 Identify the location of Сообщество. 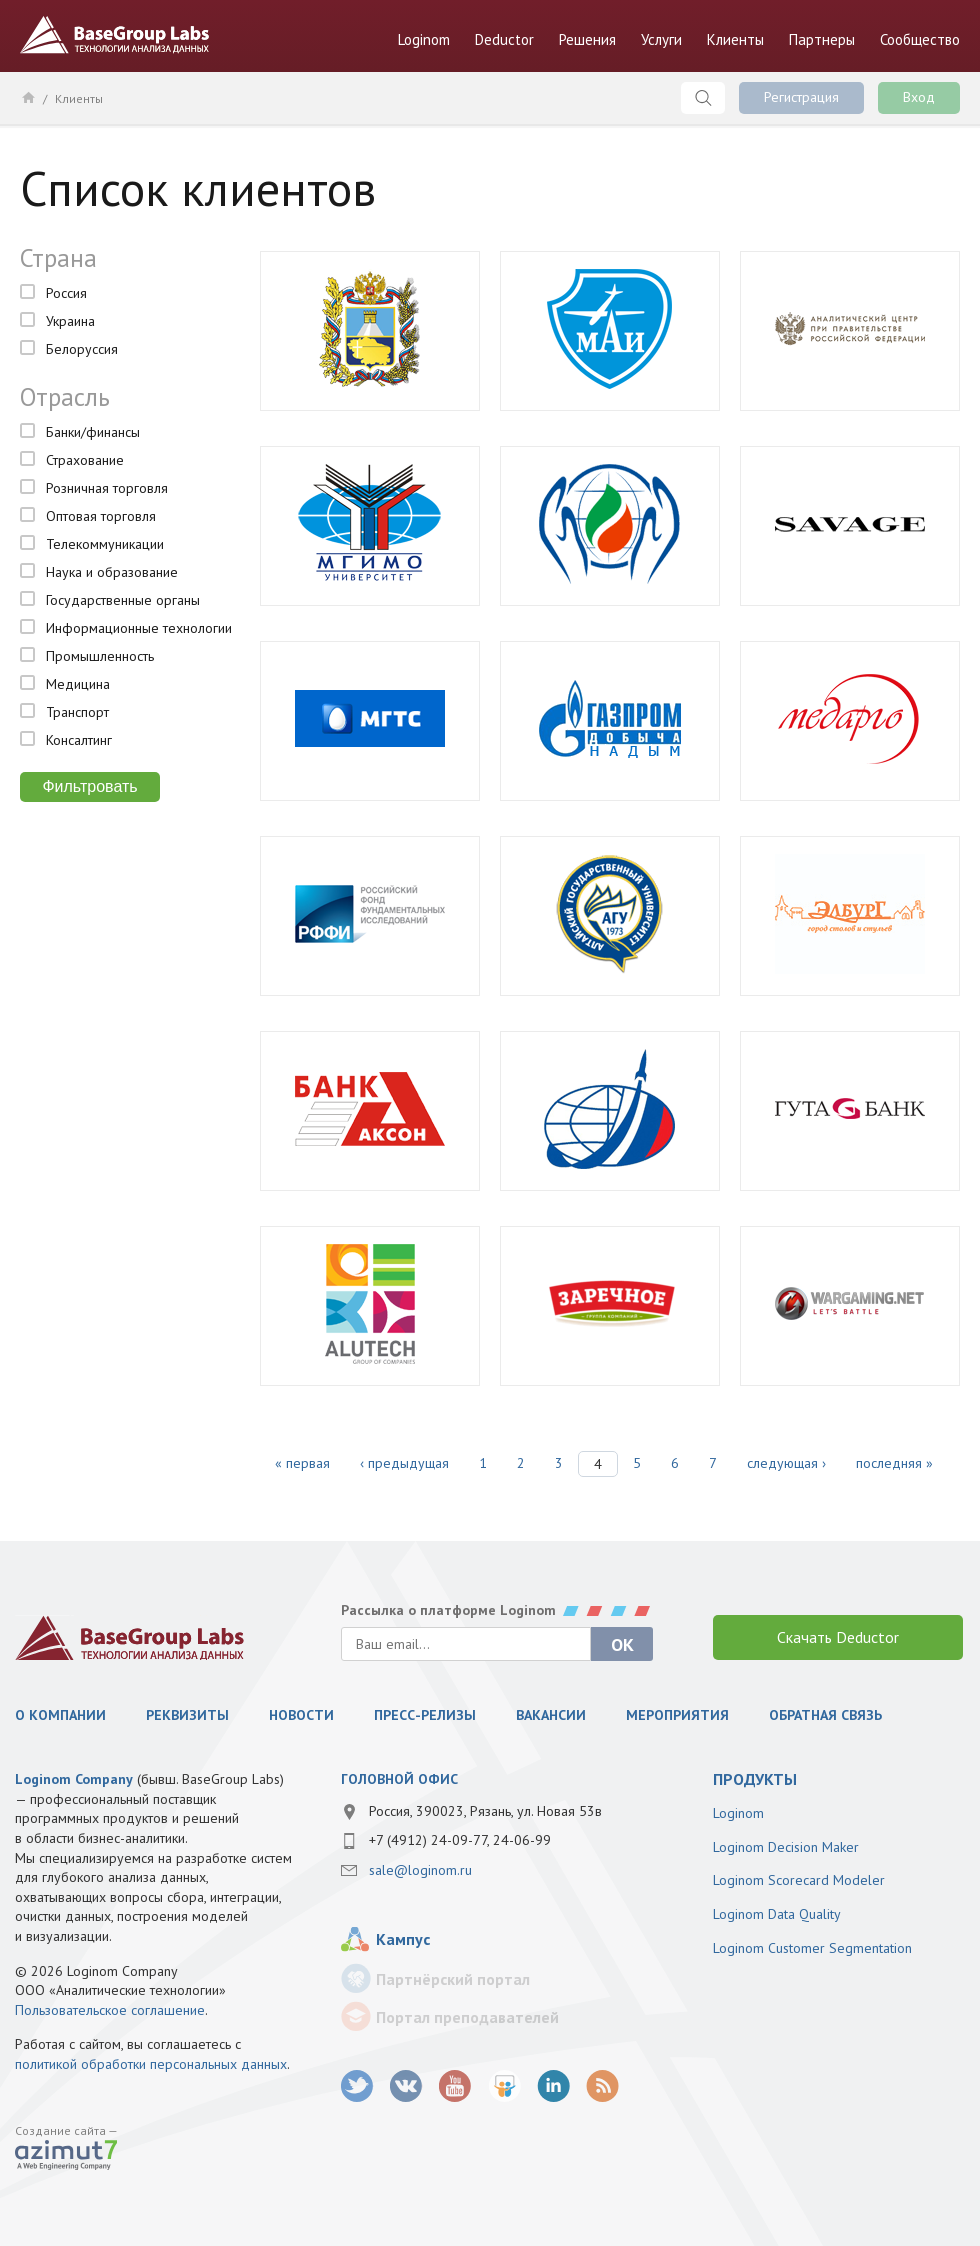
(920, 39).